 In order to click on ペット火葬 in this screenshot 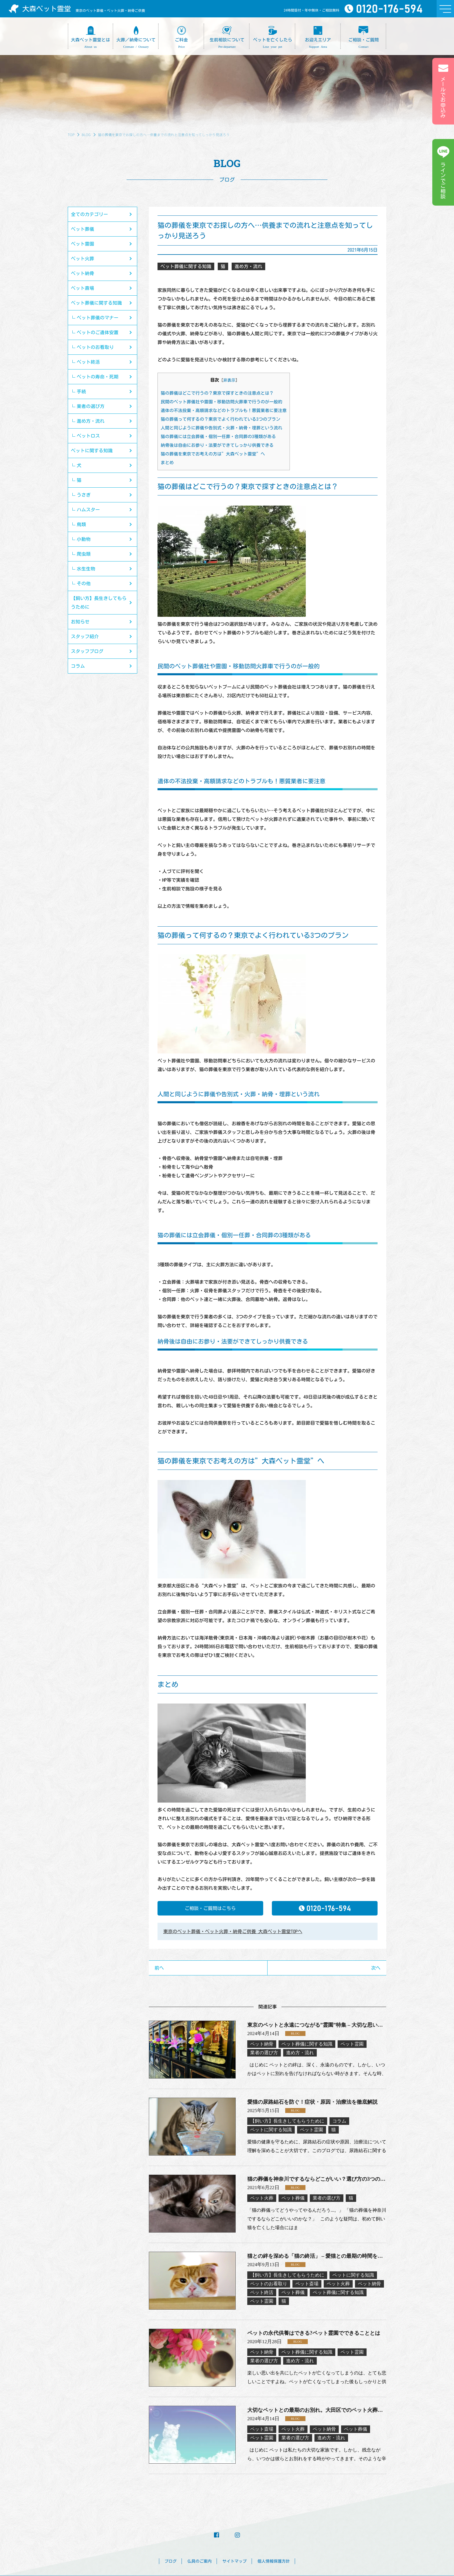, I will do `click(82, 258)`.